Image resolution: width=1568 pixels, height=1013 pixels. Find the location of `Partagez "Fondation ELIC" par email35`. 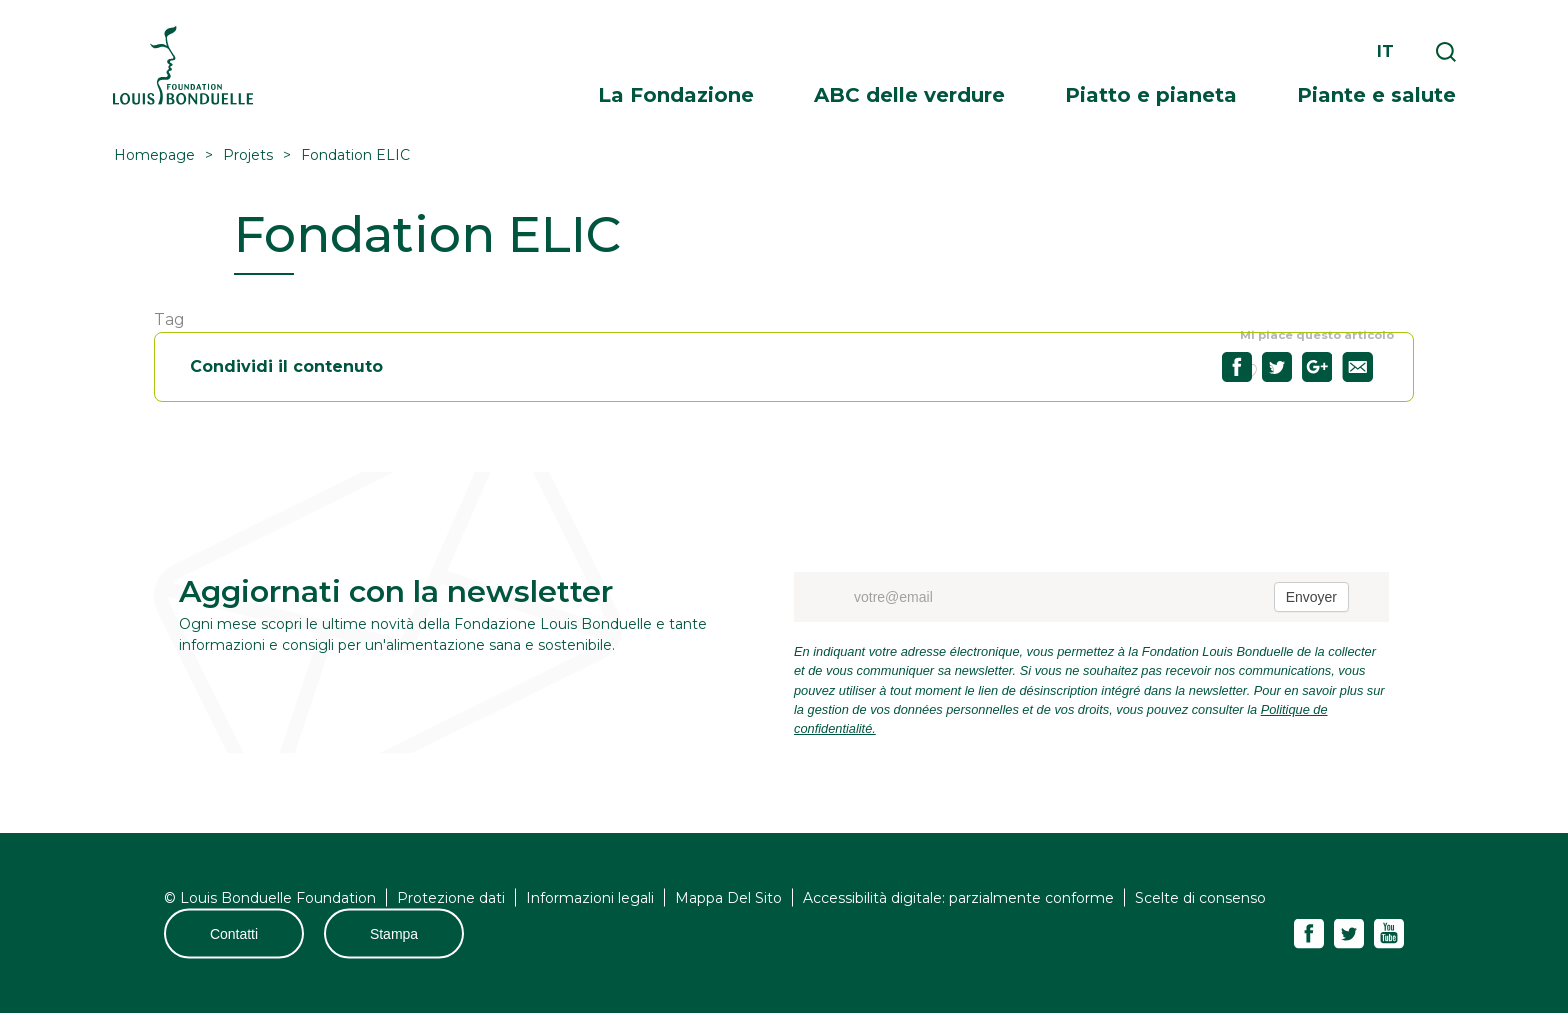

Partagez "Fondation ELIC" par email35 is located at coordinates (1357, 367).